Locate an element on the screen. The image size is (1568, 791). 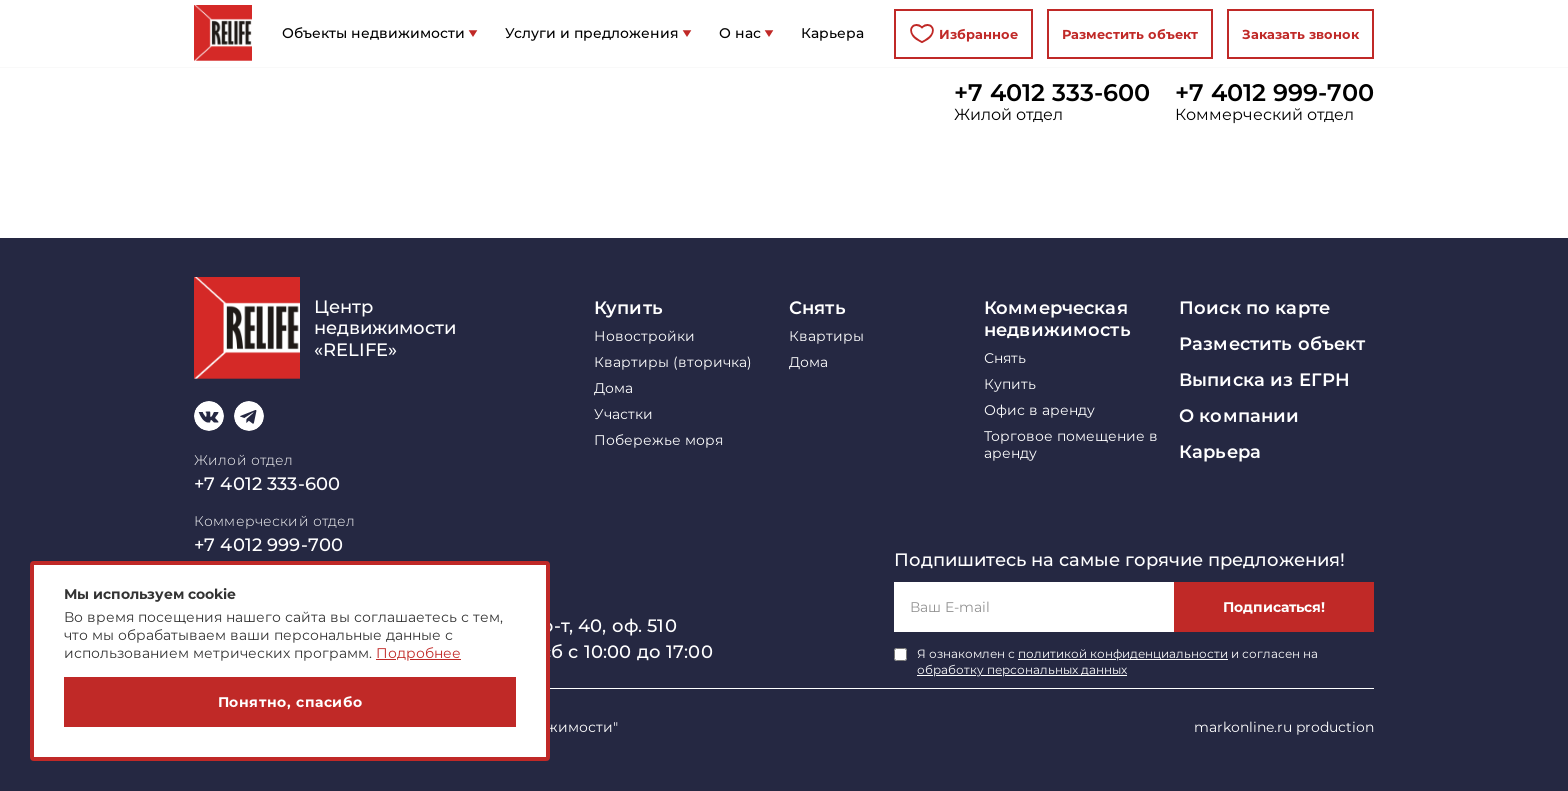
Заказать звонок is located at coordinates (1300, 34).